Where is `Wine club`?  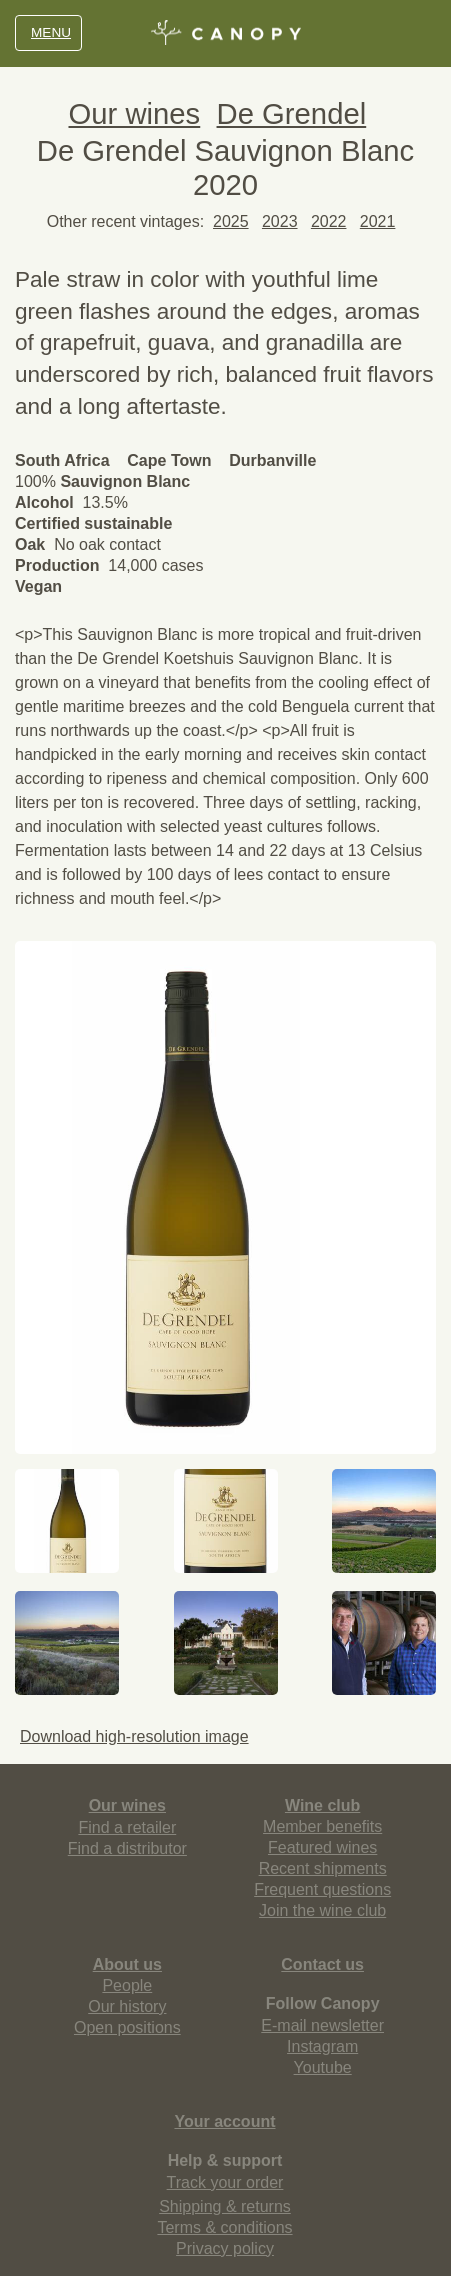
Wine club is located at coordinates (322, 1805).